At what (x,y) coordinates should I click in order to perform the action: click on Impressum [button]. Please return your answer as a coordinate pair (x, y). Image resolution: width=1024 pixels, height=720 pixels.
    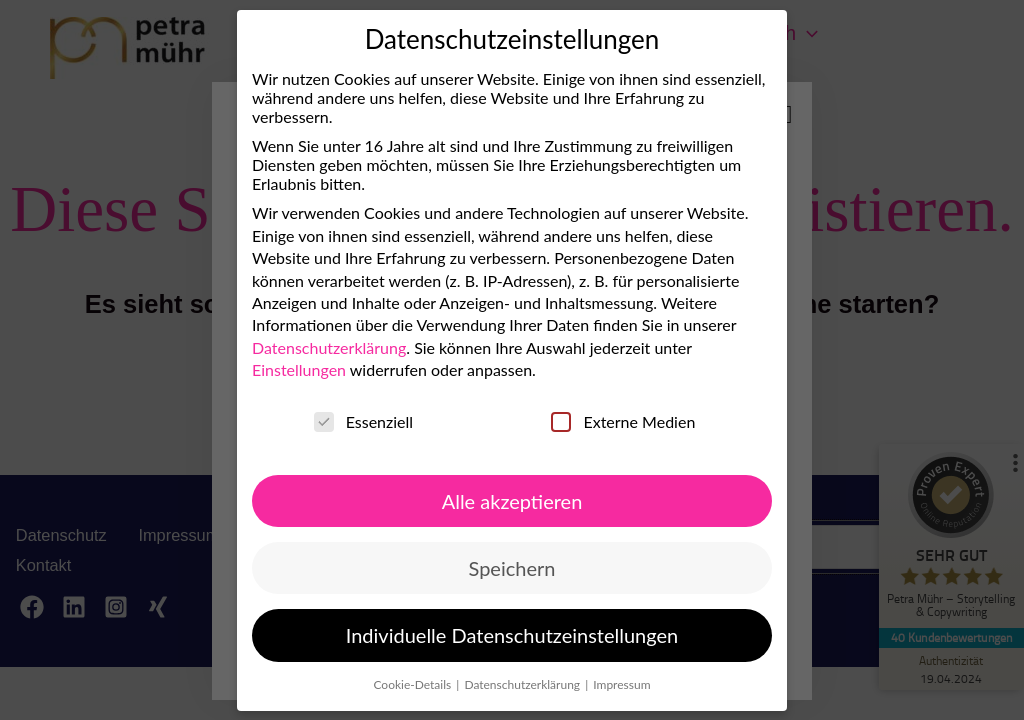
    Looking at the image, I should click on (621, 683).